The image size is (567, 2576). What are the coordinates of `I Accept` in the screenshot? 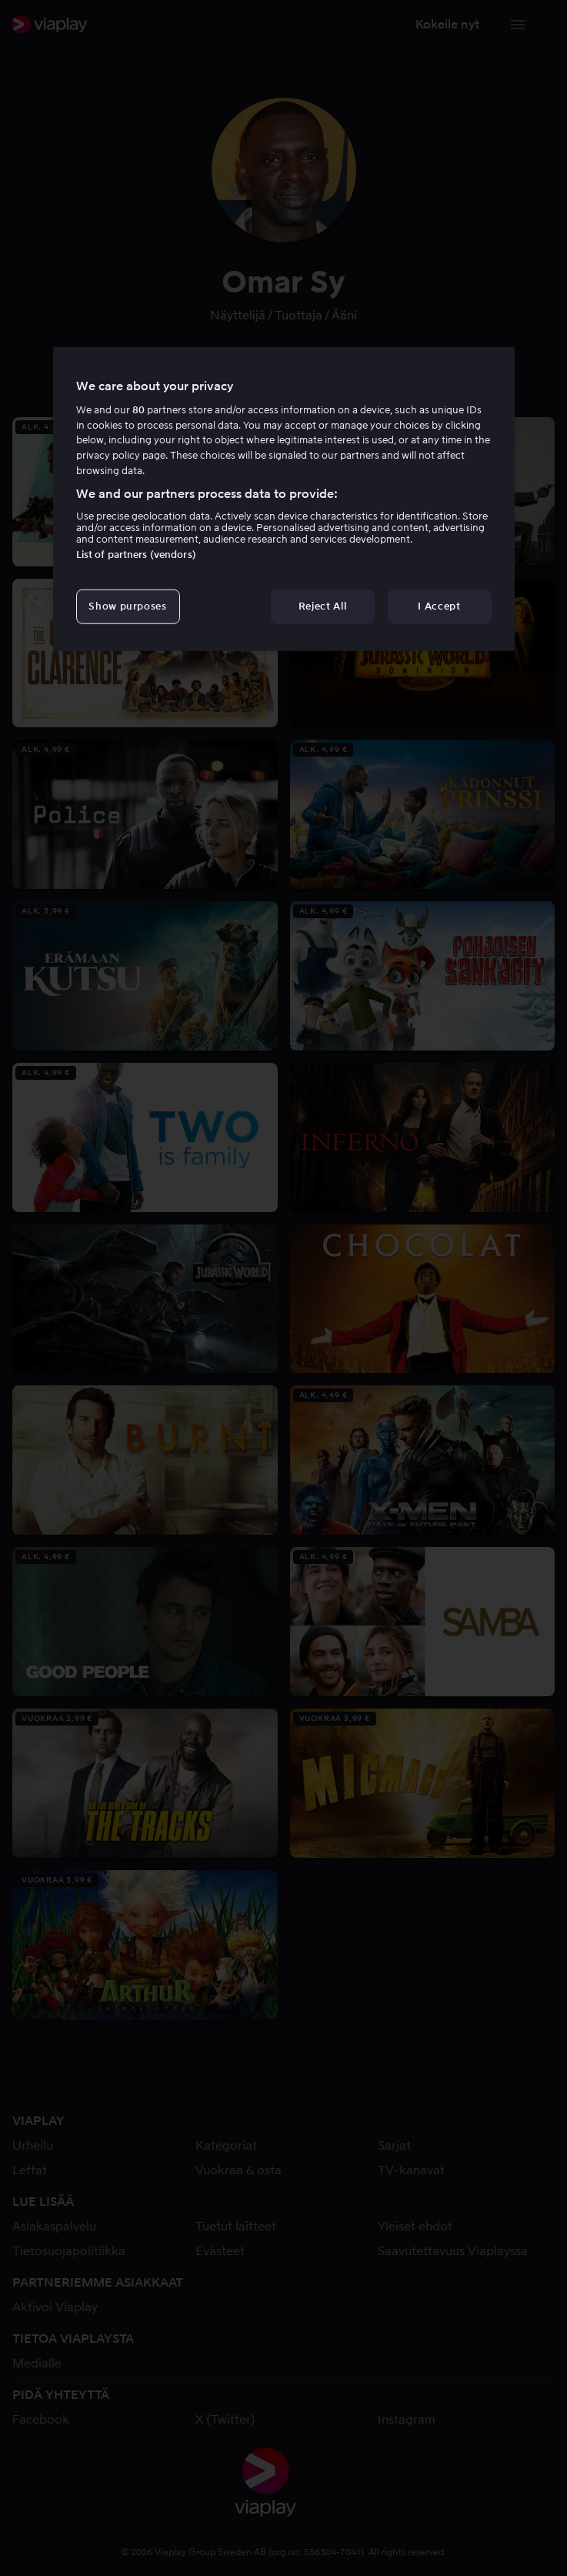 It's located at (439, 606).